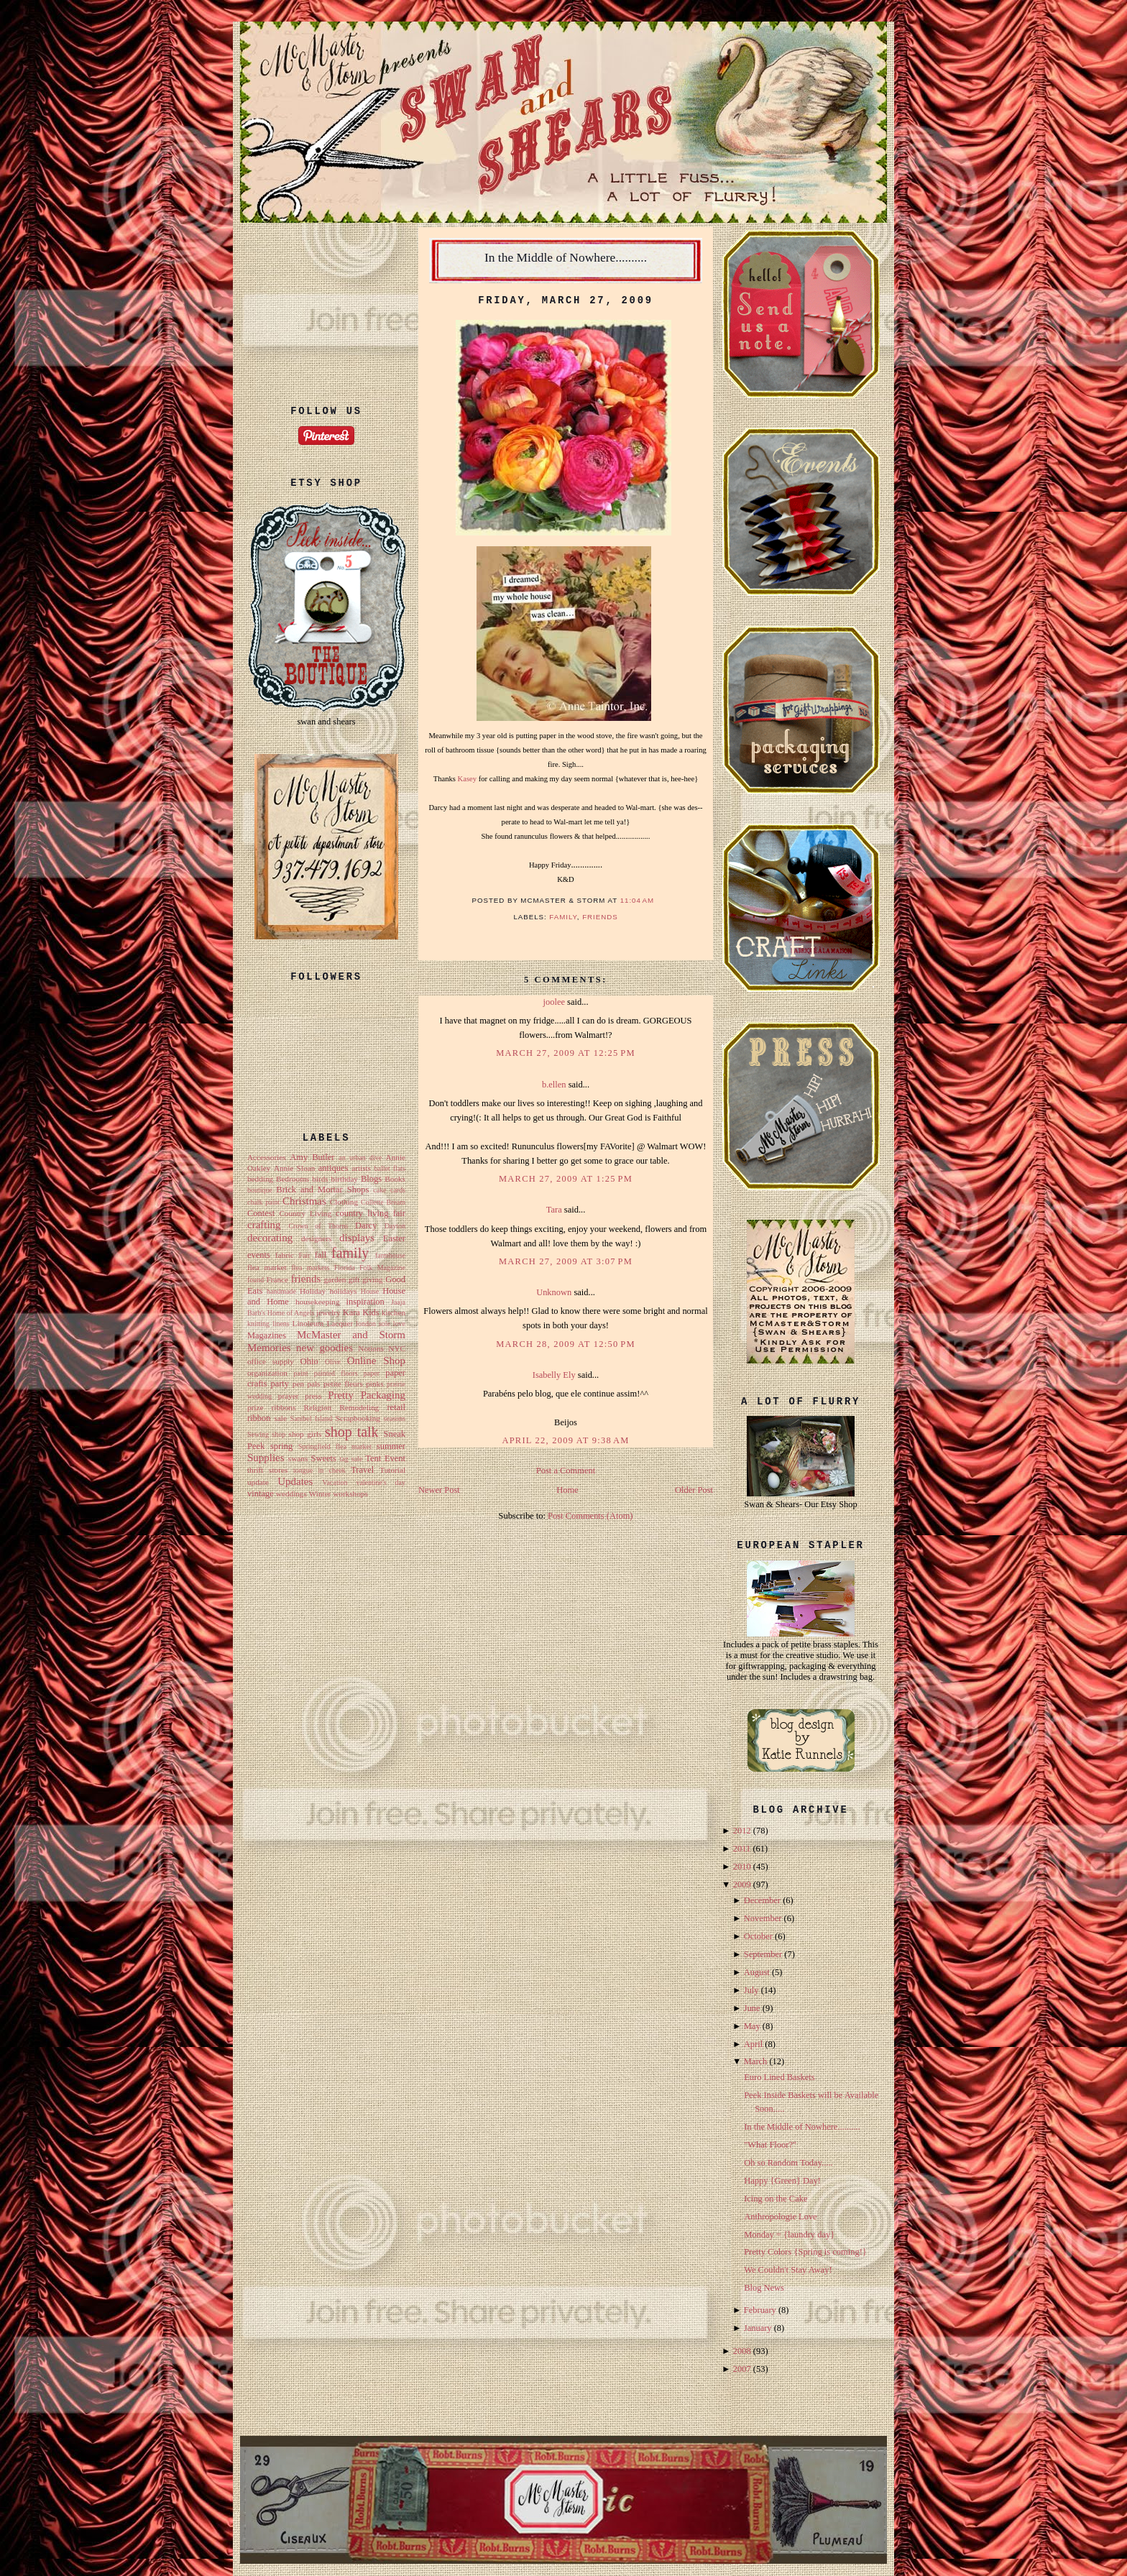  I want to click on March 27, 2009 at 1:25 PM, so click(565, 1179).